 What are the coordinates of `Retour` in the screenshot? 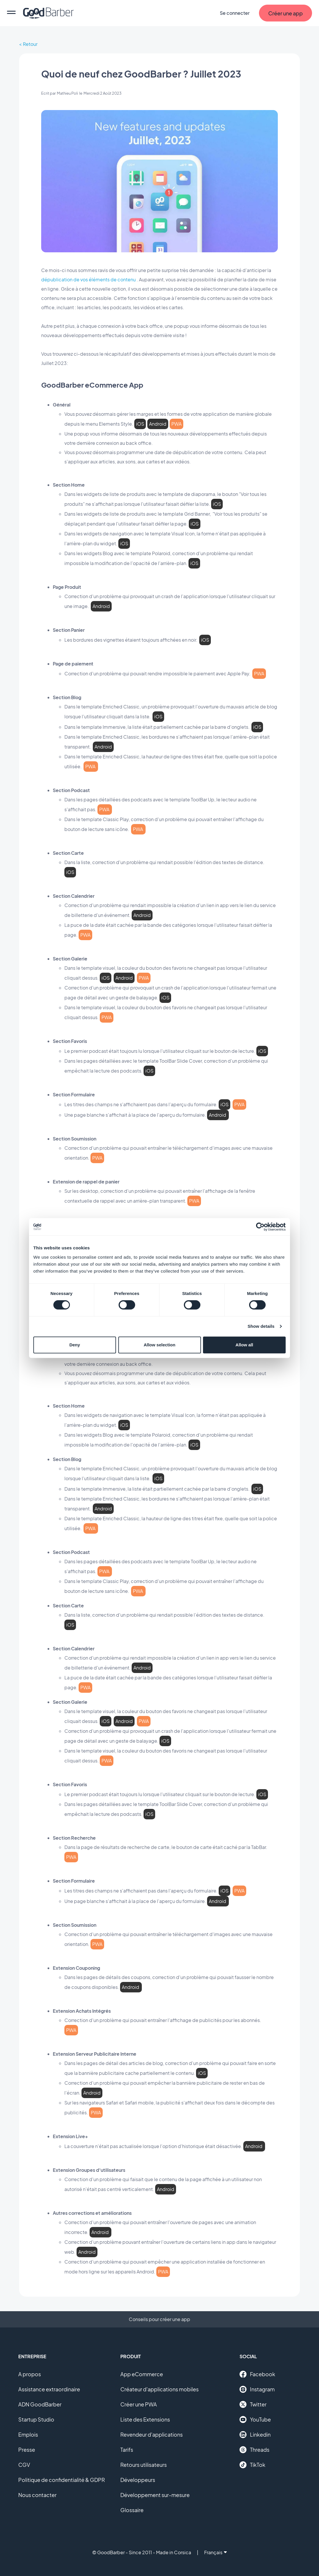 It's located at (30, 44).